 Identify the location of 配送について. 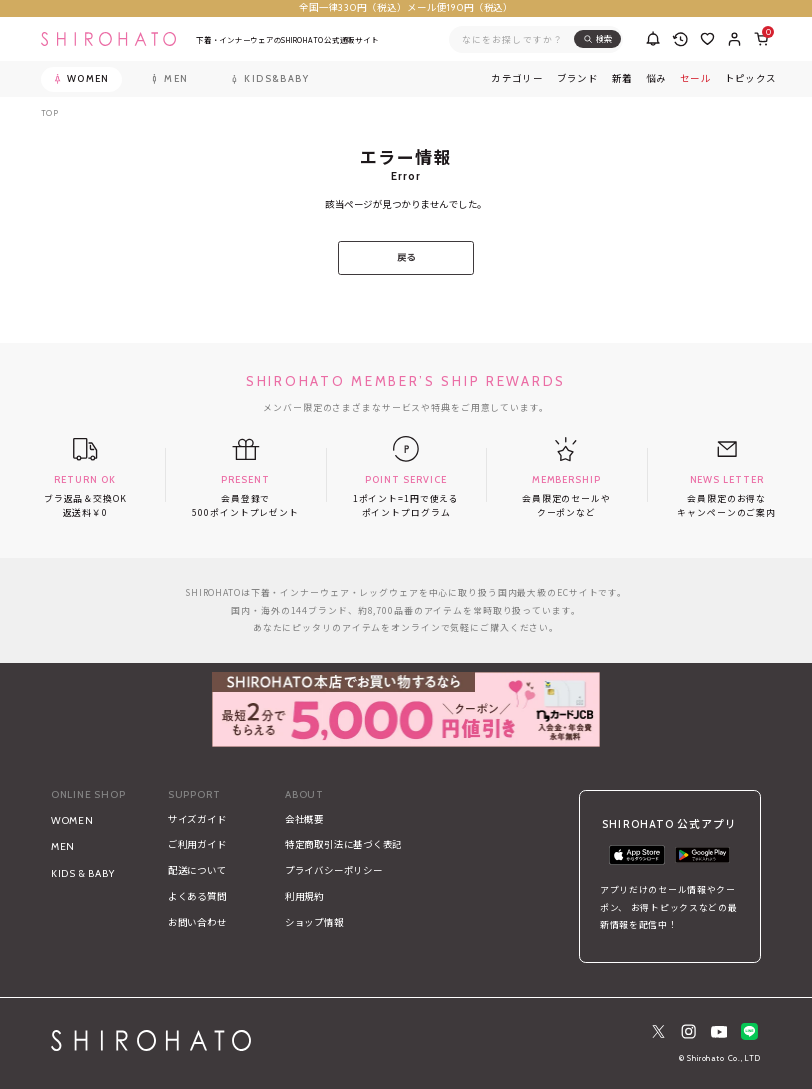
(197, 870).